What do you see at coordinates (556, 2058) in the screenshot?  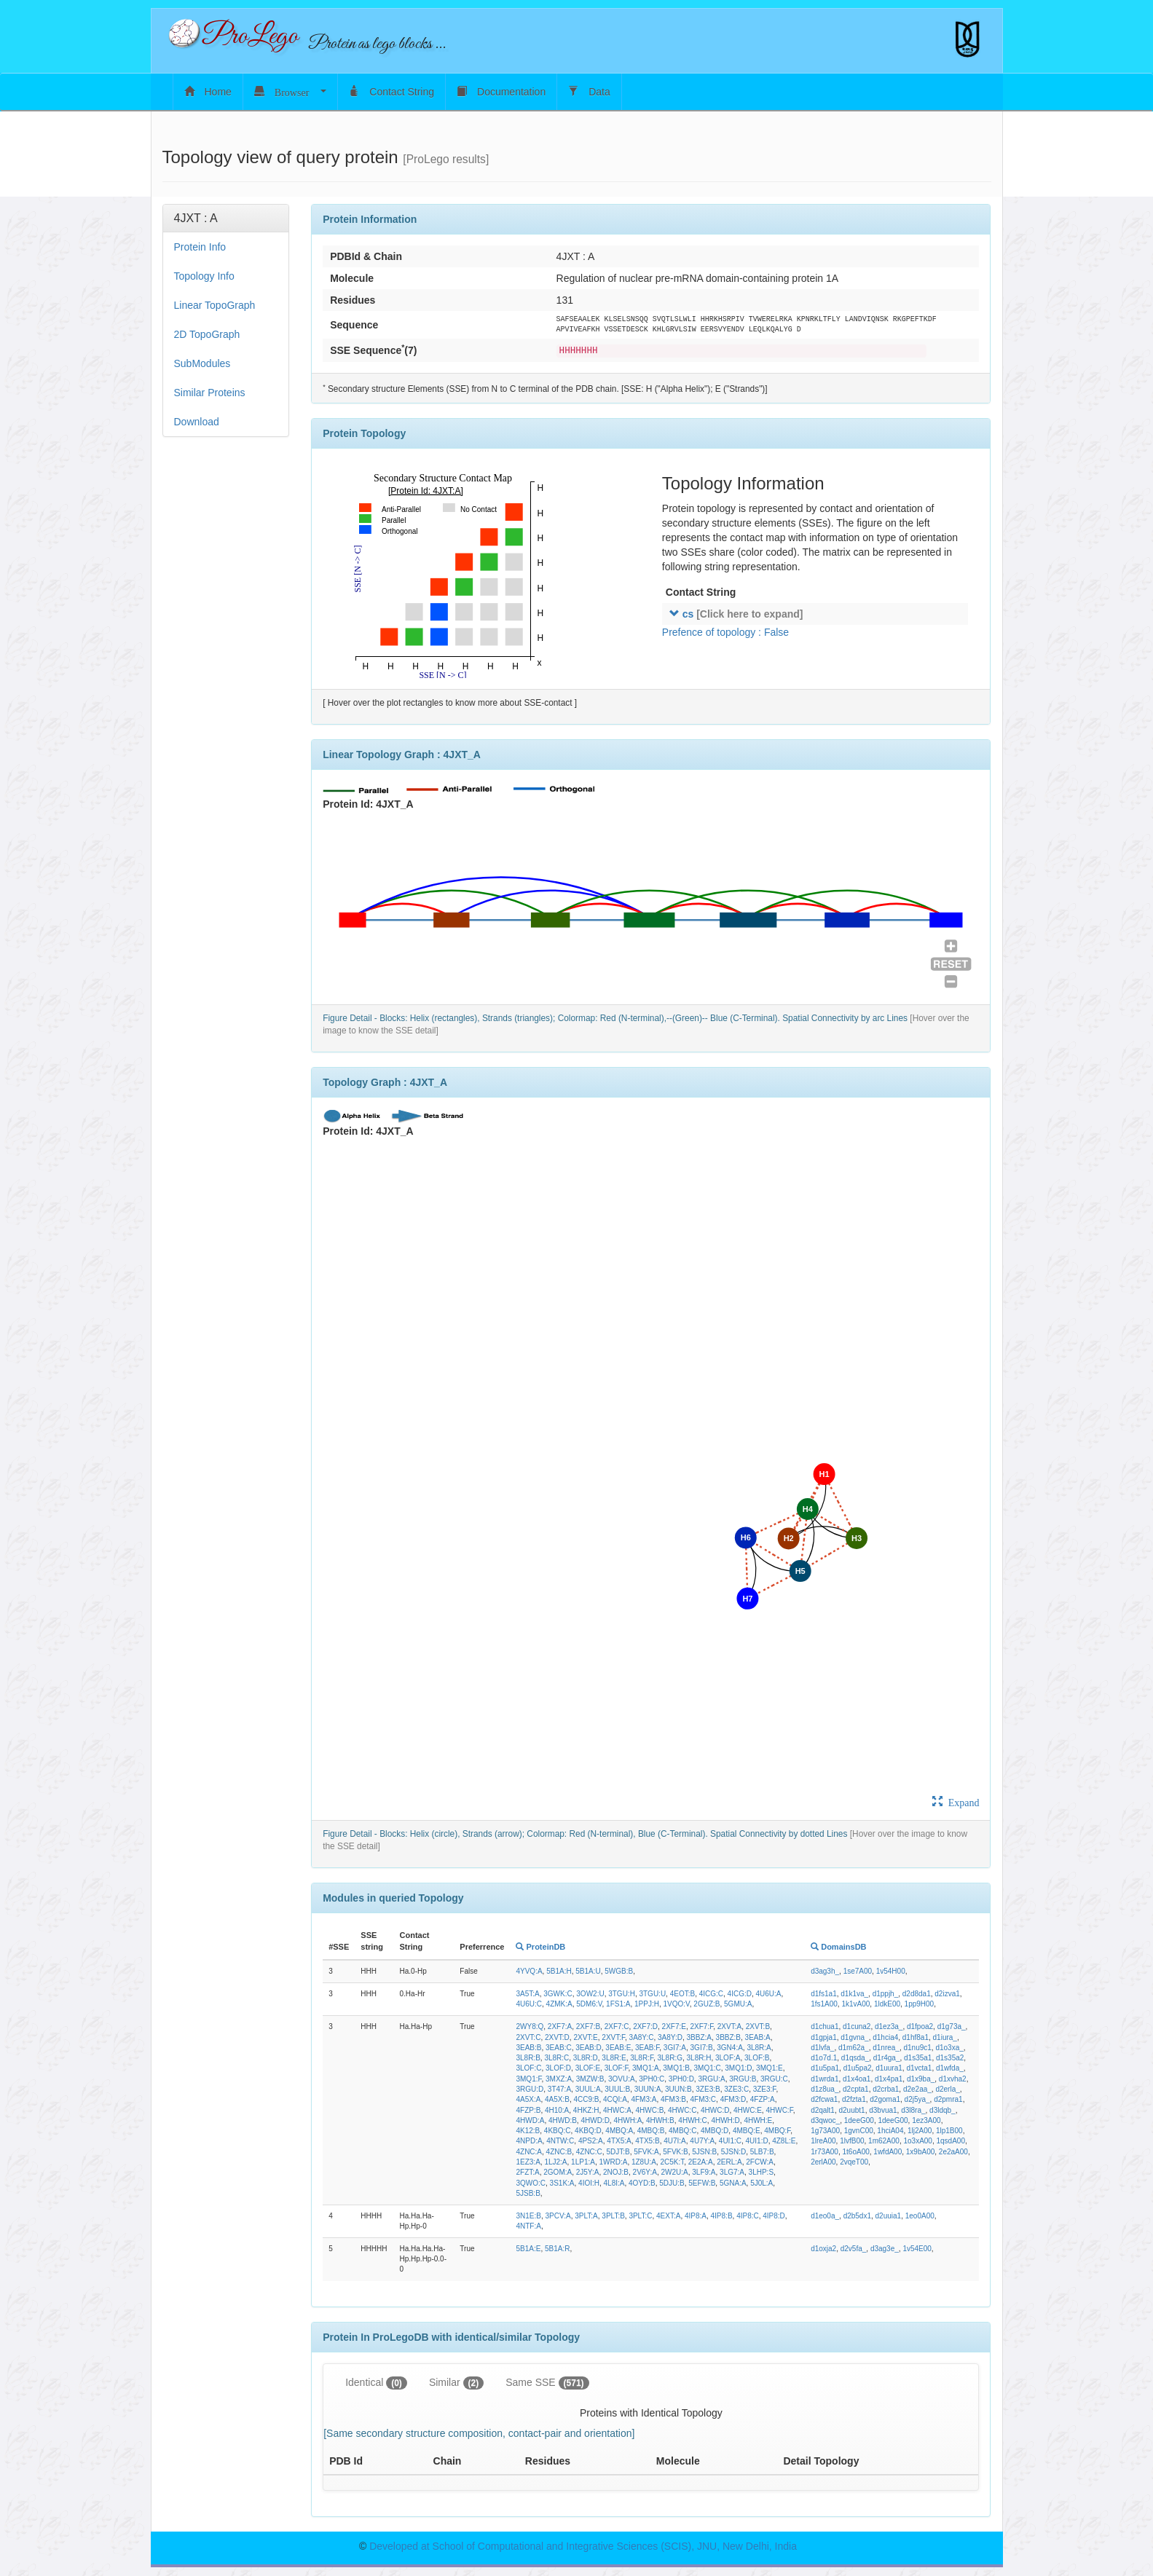 I see `3L8R:C` at bounding box center [556, 2058].